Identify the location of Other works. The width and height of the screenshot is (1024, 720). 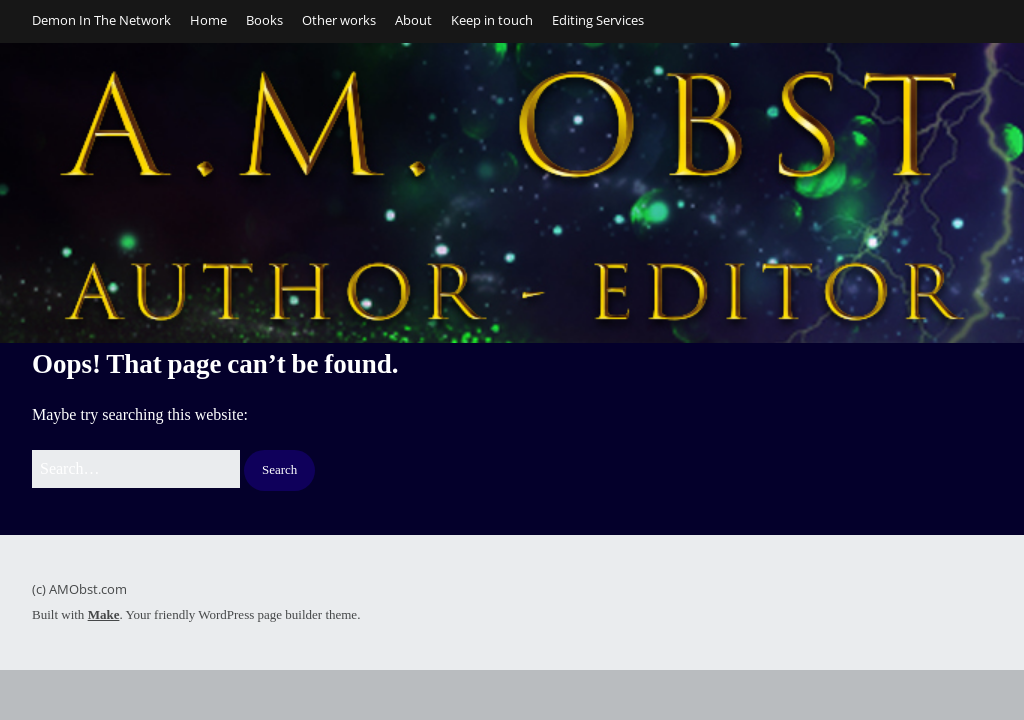
(339, 20).